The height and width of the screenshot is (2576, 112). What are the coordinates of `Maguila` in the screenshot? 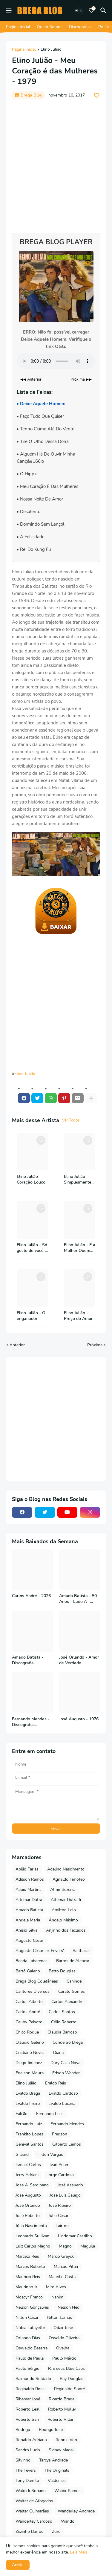 It's located at (87, 2246).